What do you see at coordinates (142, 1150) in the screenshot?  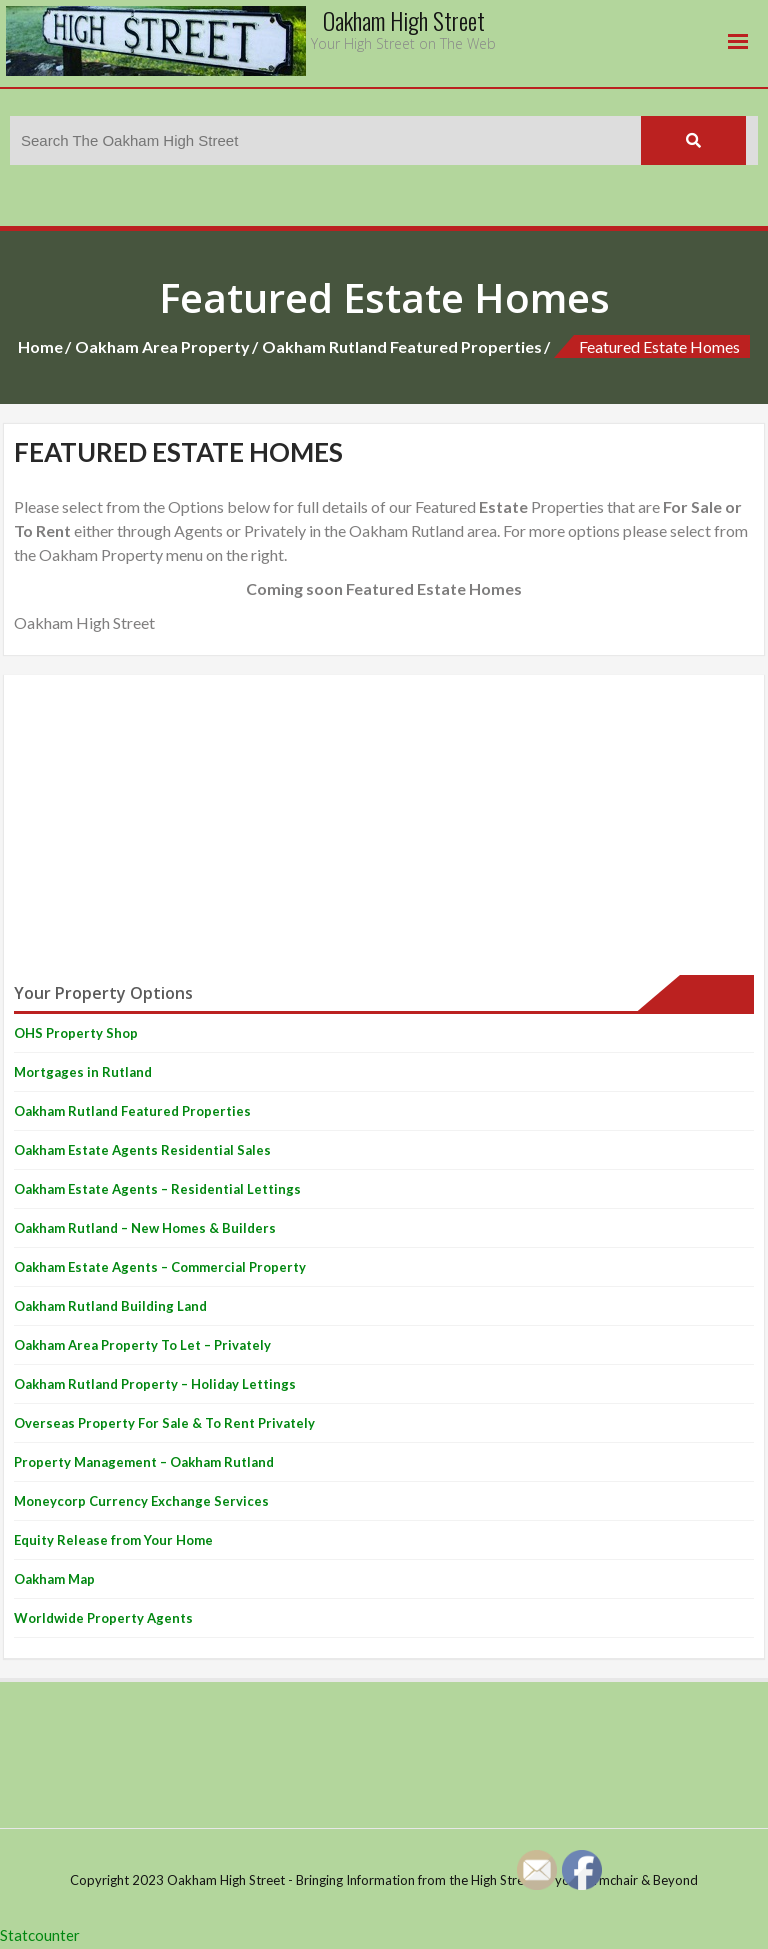 I see `Oakham Estate Agents Residential Sales` at bounding box center [142, 1150].